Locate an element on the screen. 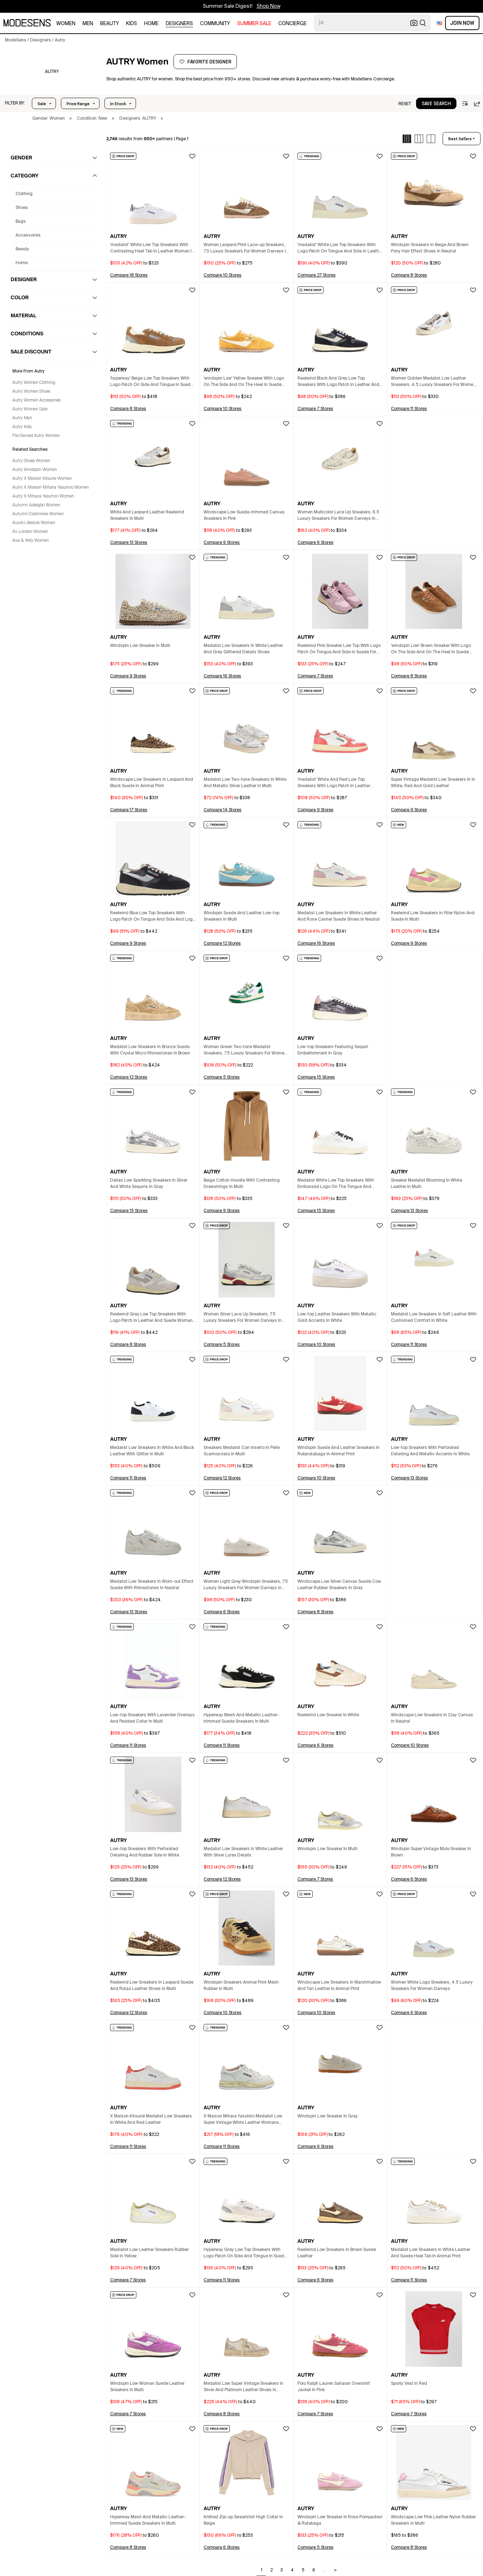 The height and width of the screenshot is (2576, 483). Auvre Lifestyle Women is located at coordinates (33, 523).